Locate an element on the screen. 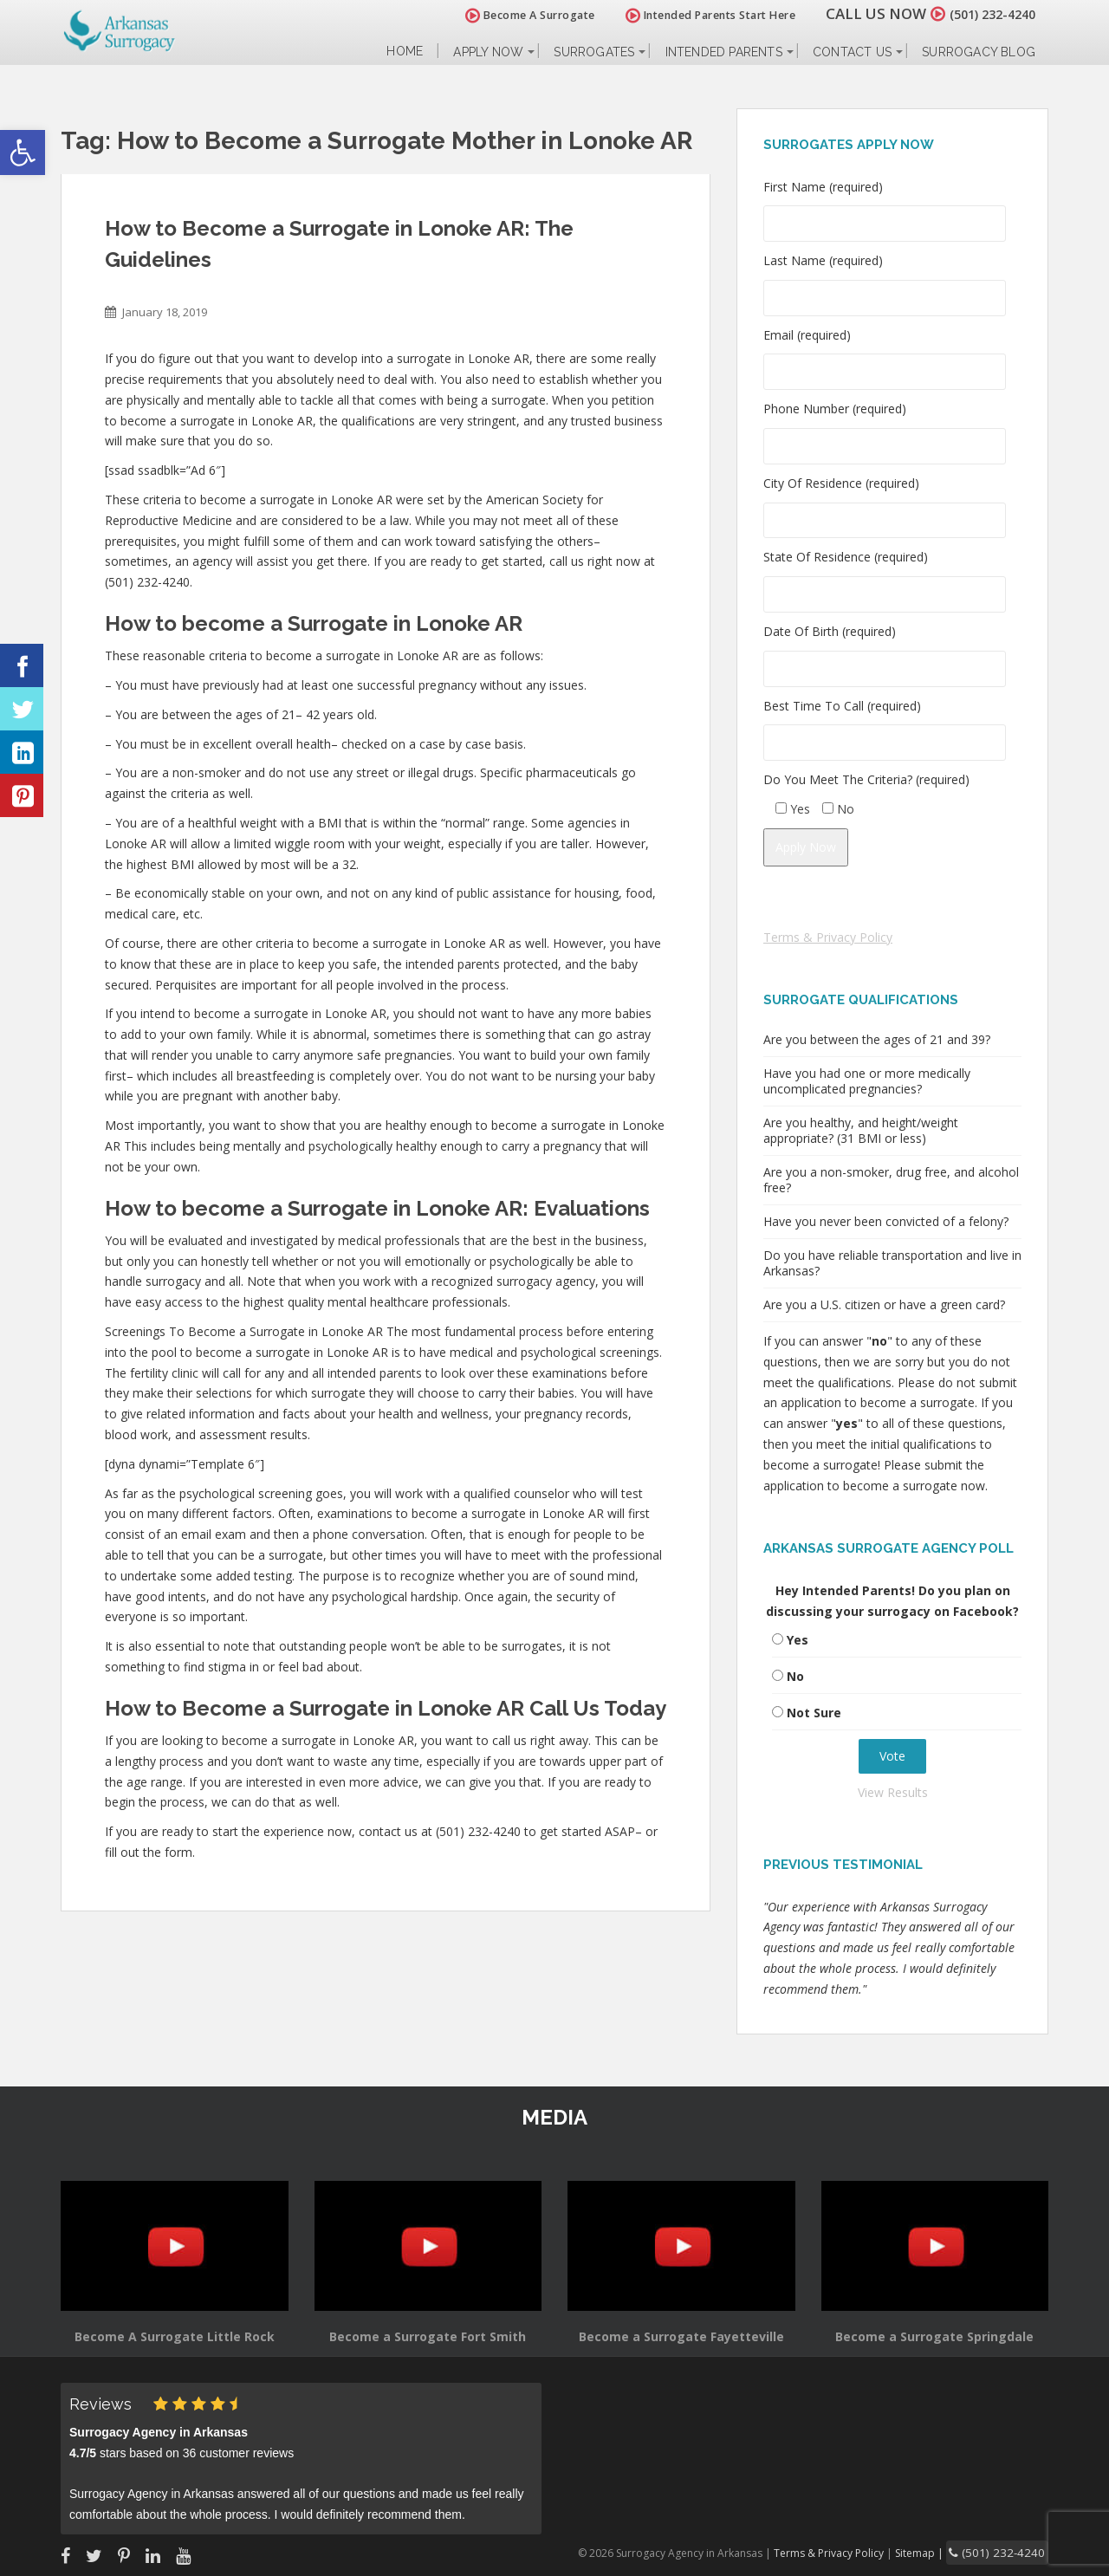 Image resolution: width=1109 pixels, height=2576 pixels. Home is located at coordinates (404, 51).